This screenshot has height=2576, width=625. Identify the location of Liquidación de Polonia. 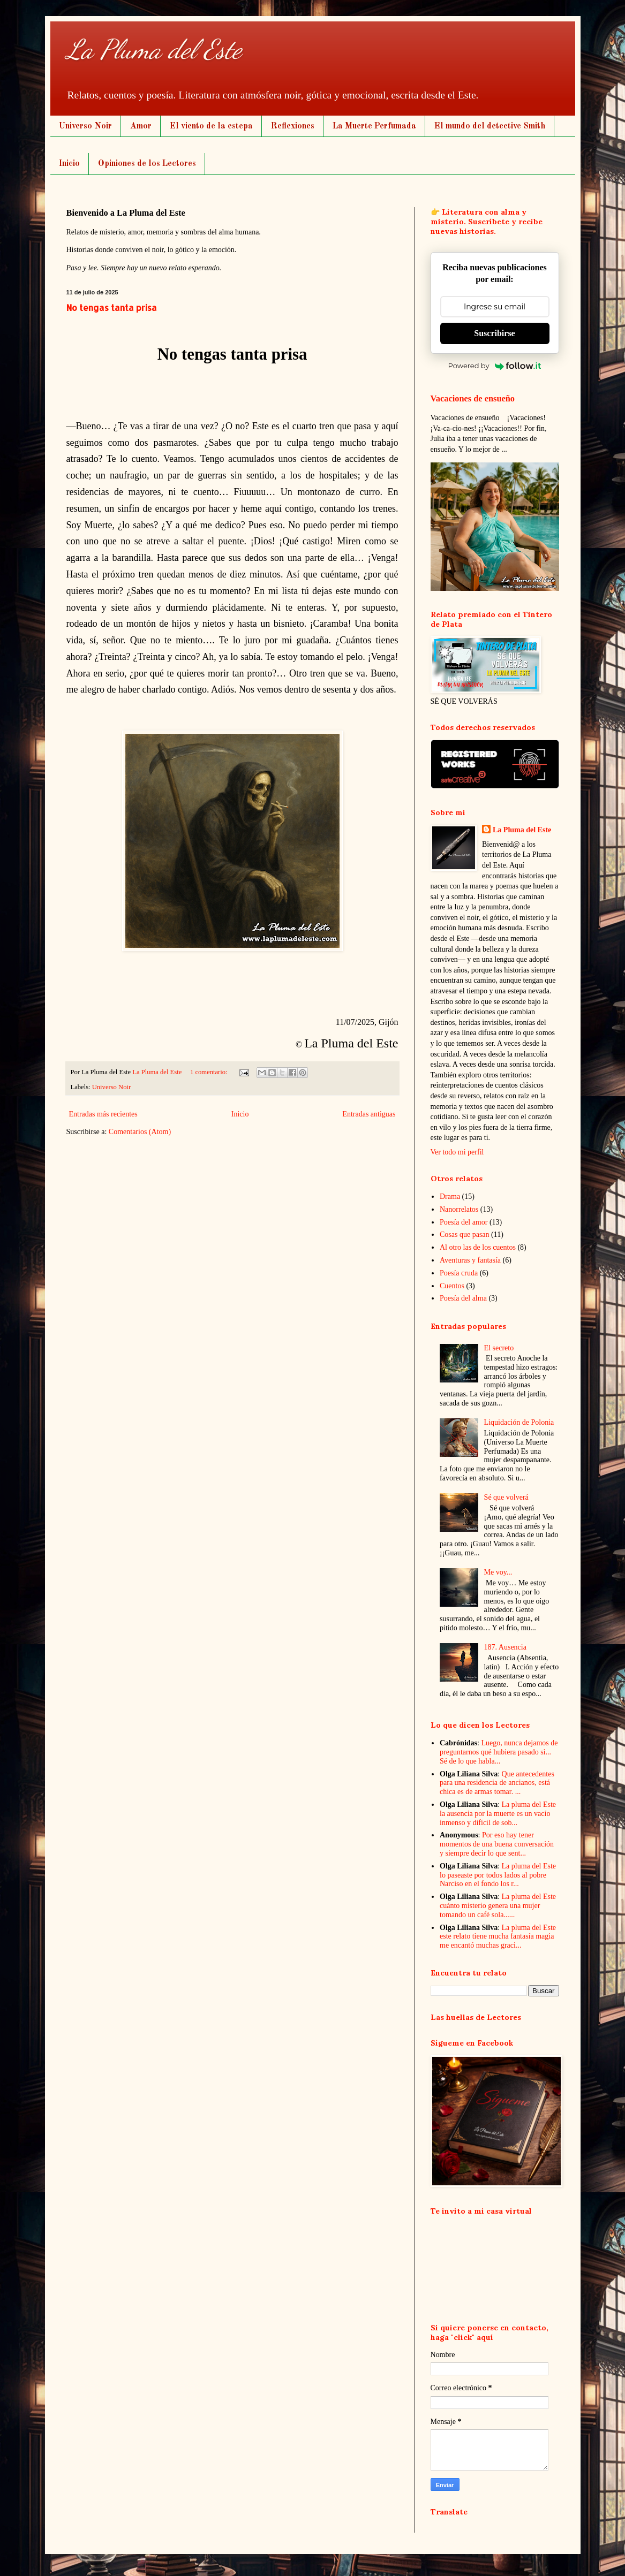
(519, 1422).